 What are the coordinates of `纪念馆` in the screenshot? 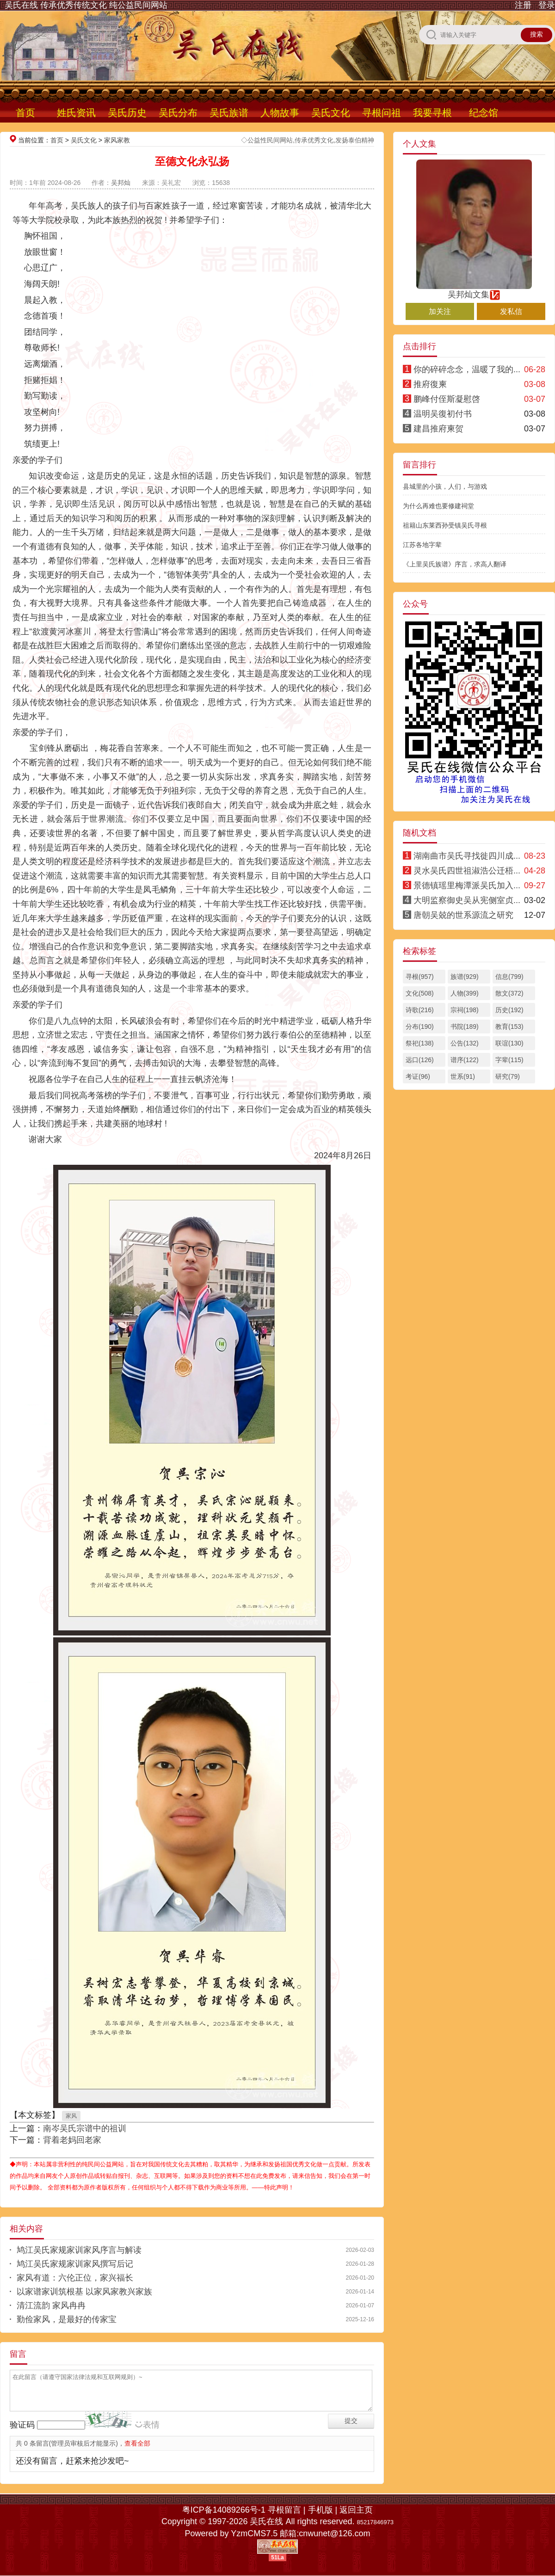 It's located at (483, 112).